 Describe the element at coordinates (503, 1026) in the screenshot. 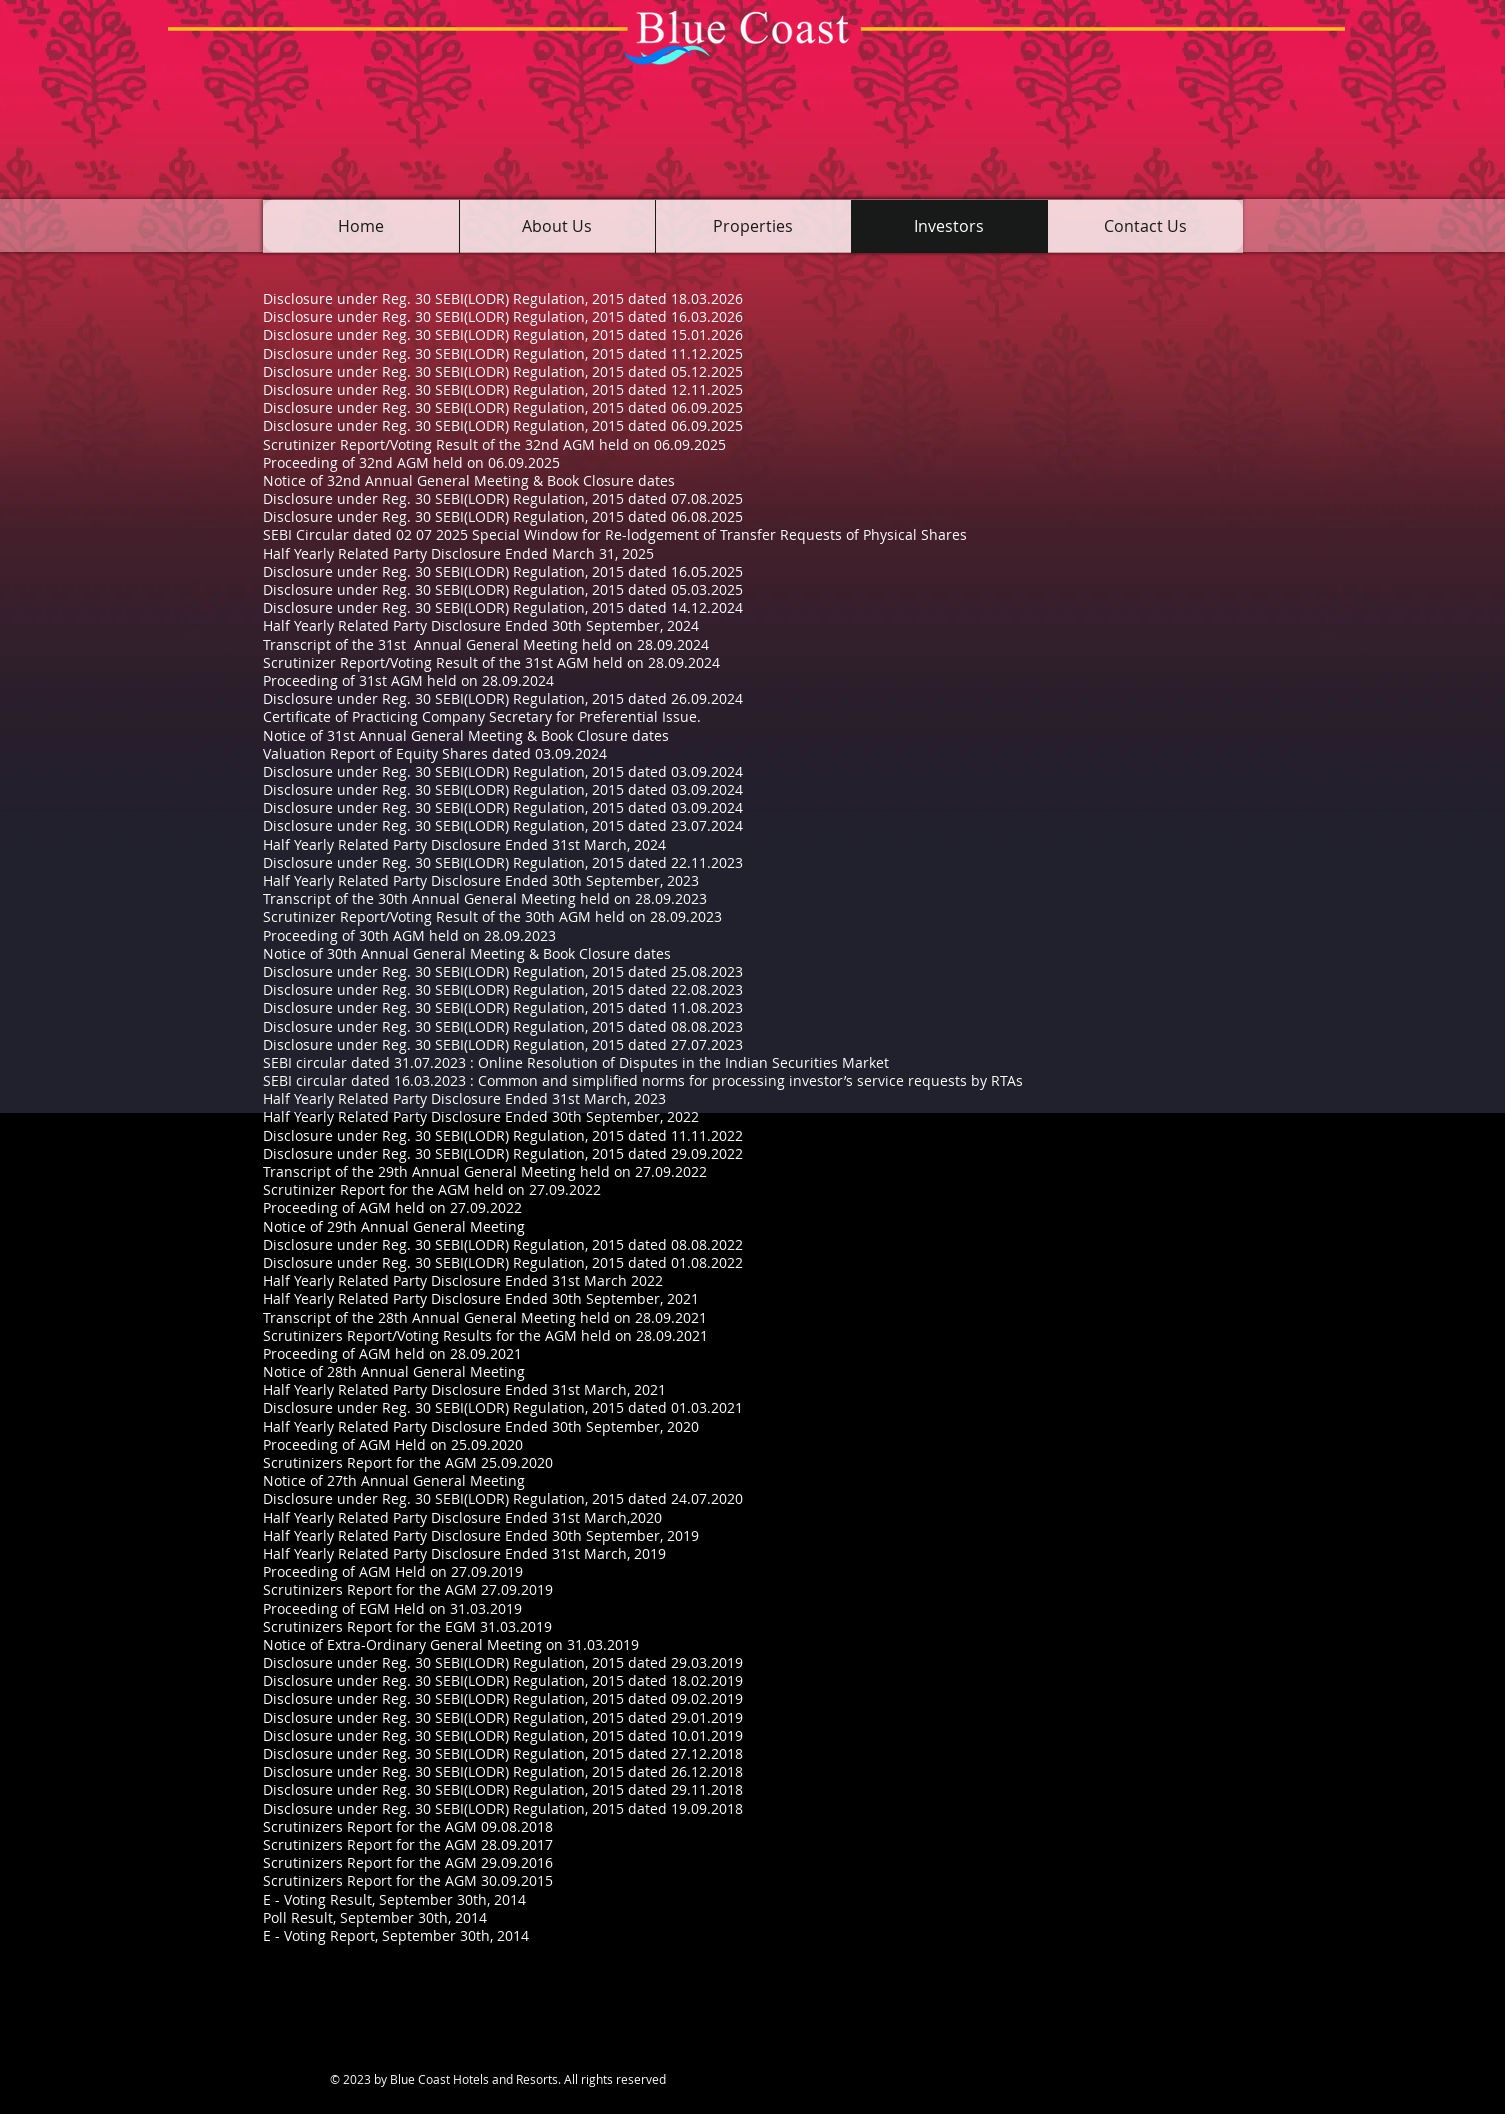

I see `Disclosure under Reg. 30 SEBI(LODR) Regulation, 2015 dated 08.08.2023` at that location.